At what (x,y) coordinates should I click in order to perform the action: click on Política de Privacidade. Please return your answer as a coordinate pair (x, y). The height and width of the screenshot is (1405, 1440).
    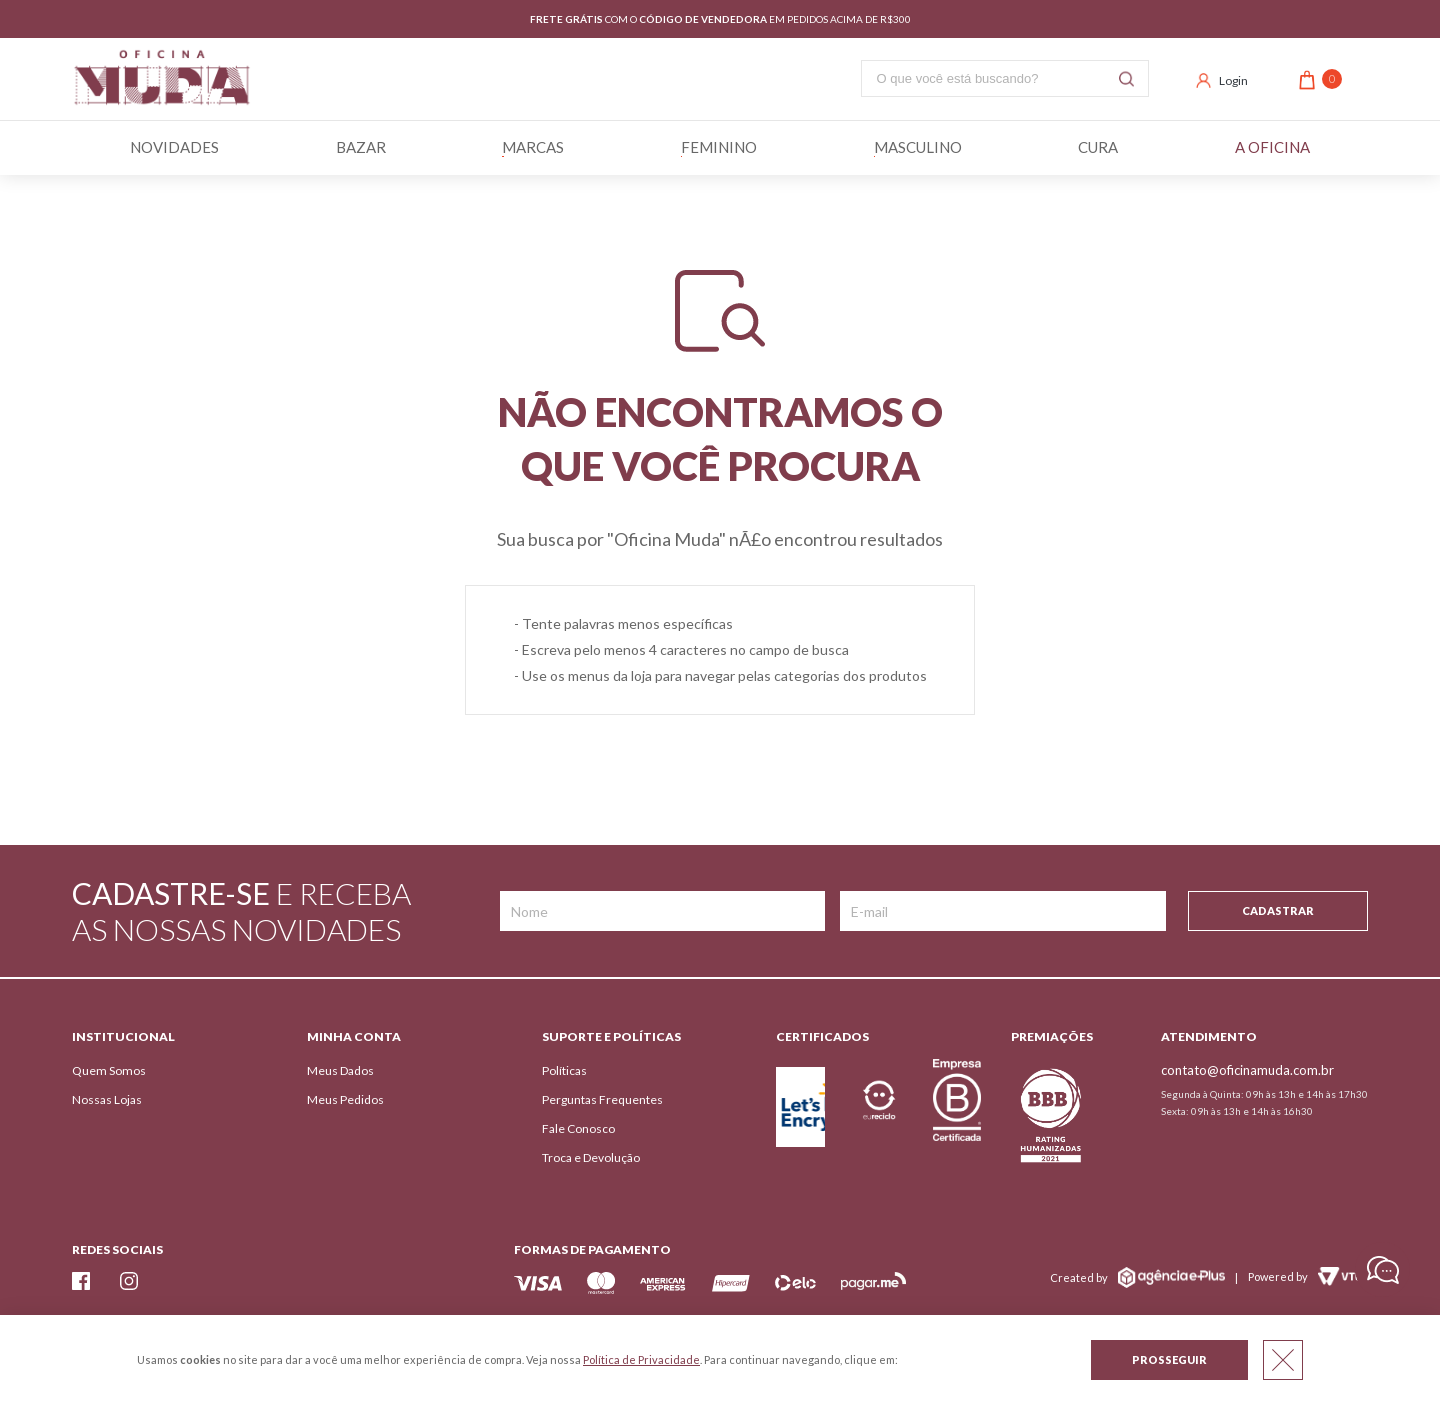
    Looking at the image, I should click on (641, 1359).